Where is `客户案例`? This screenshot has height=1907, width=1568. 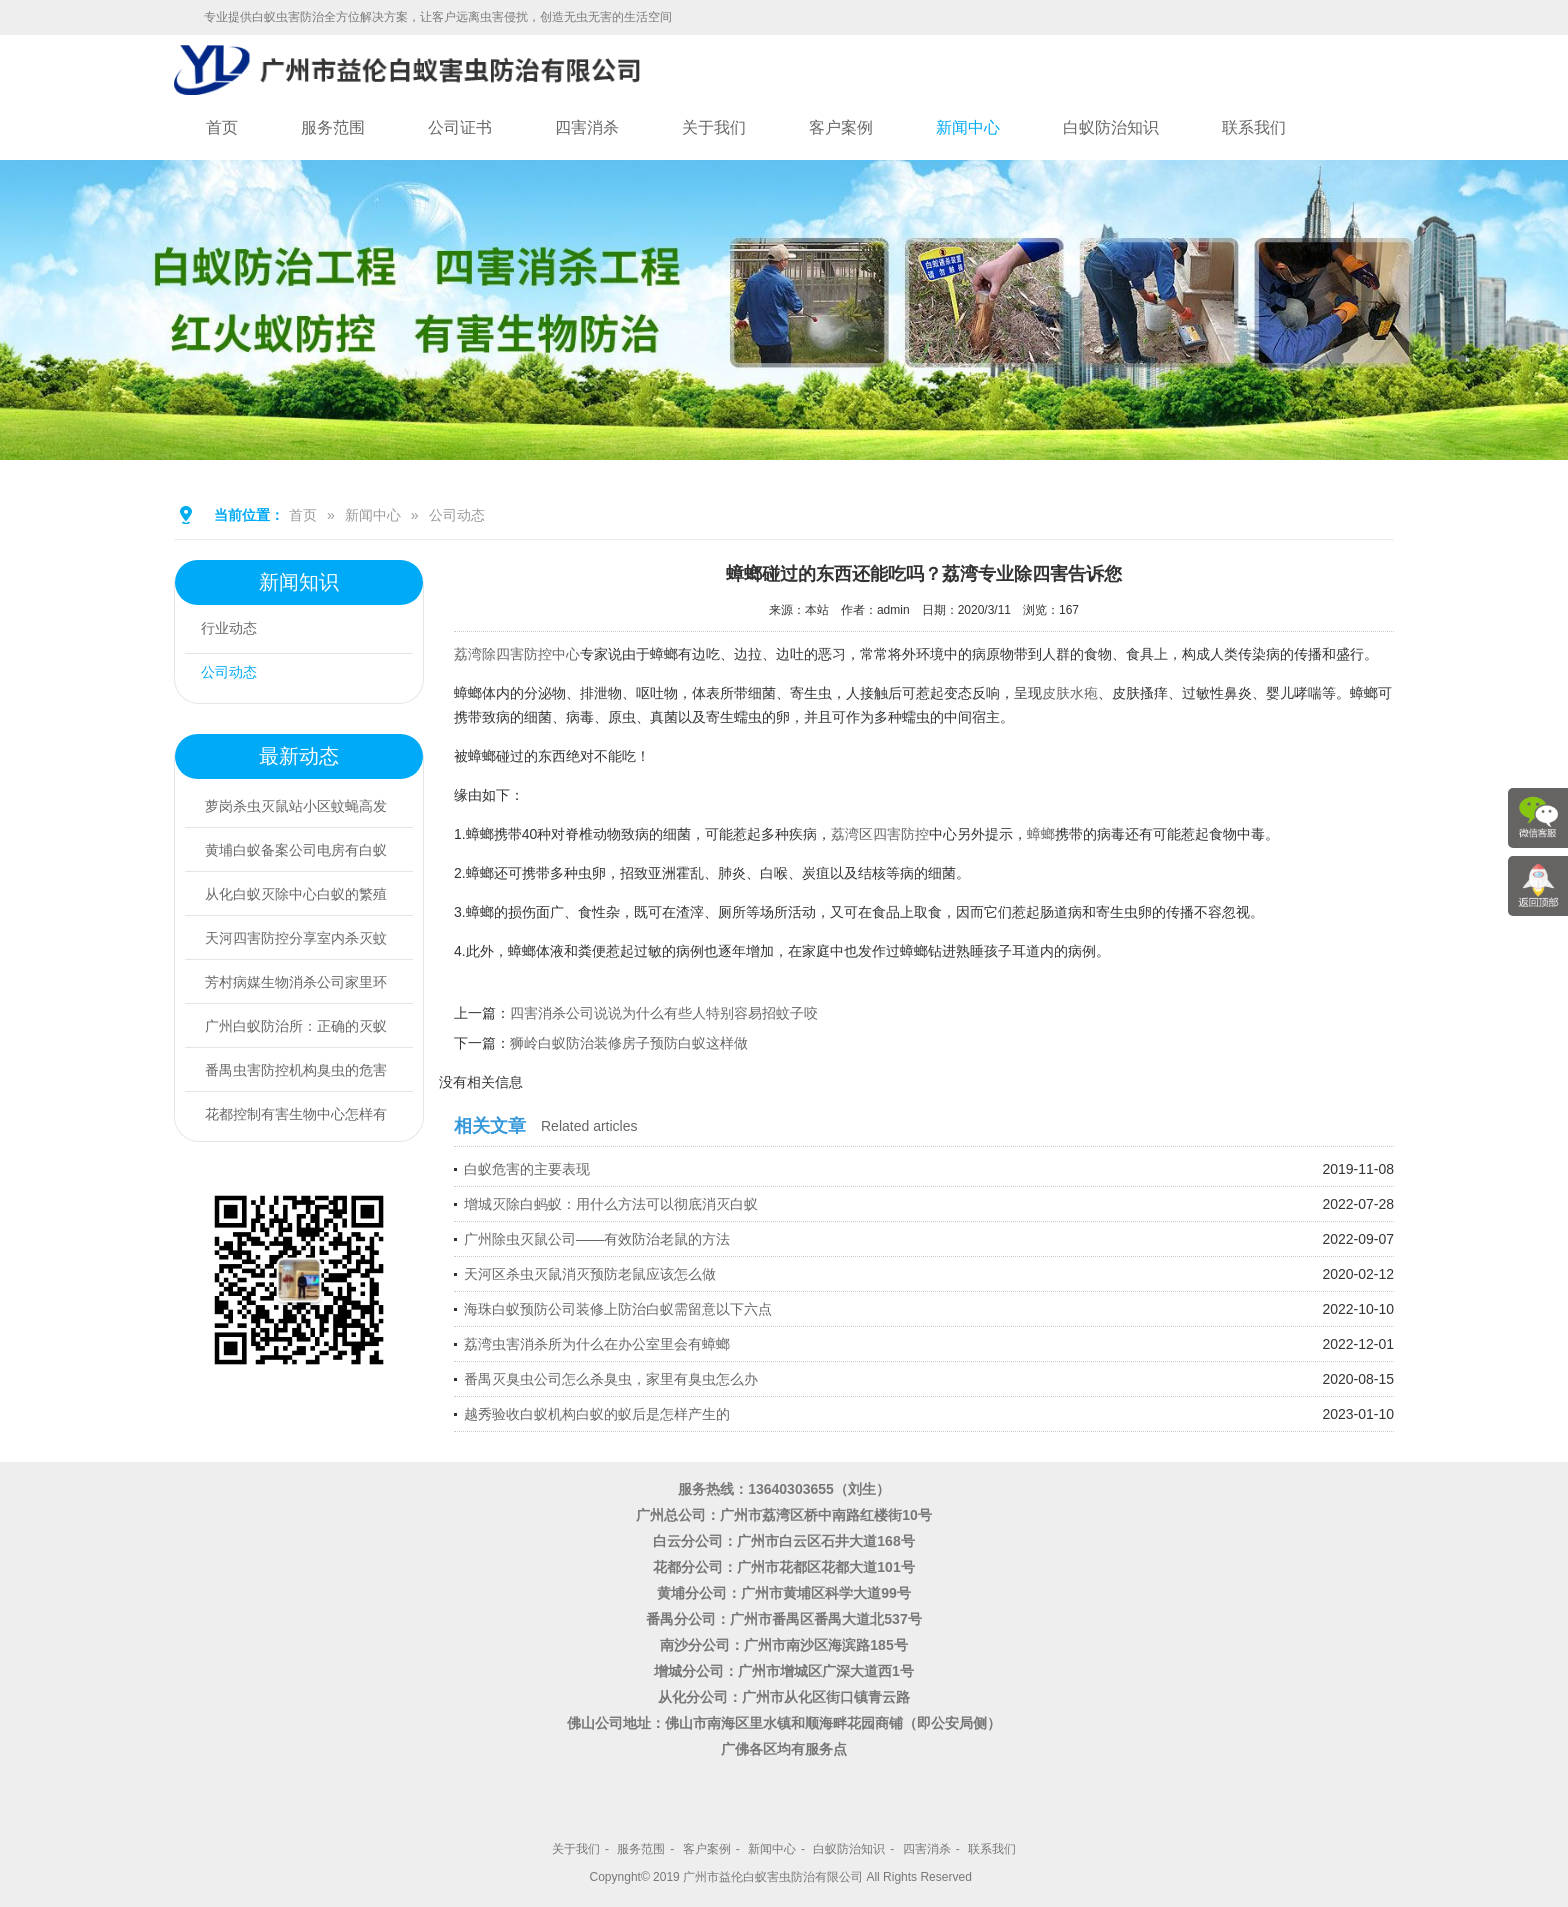
客户案例 is located at coordinates (841, 127).